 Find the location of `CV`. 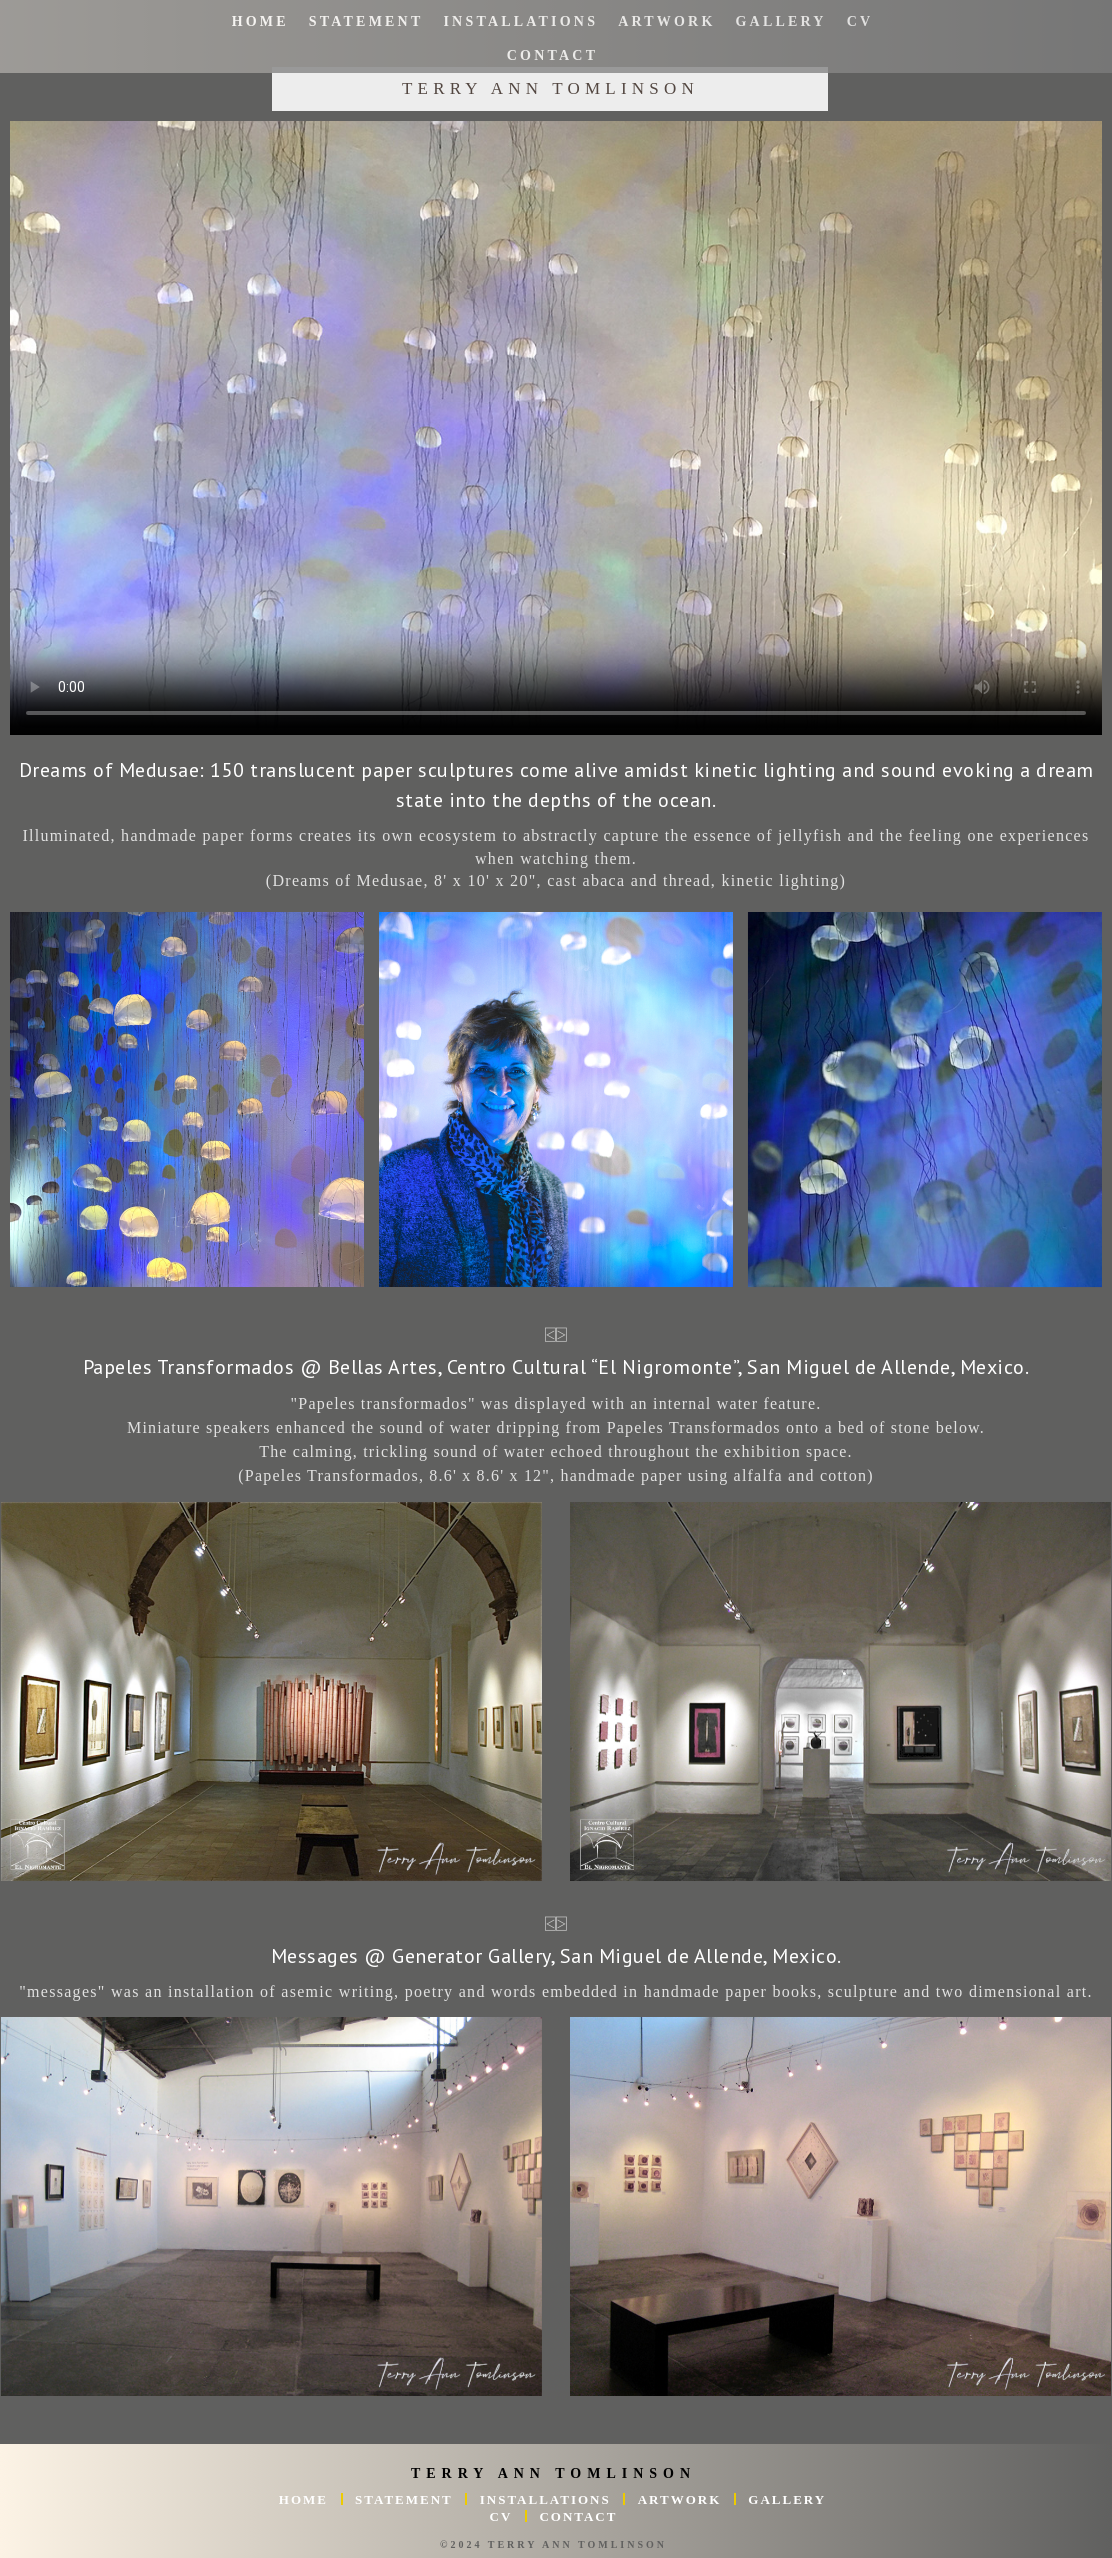

CV is located at coordinates (859, 21).